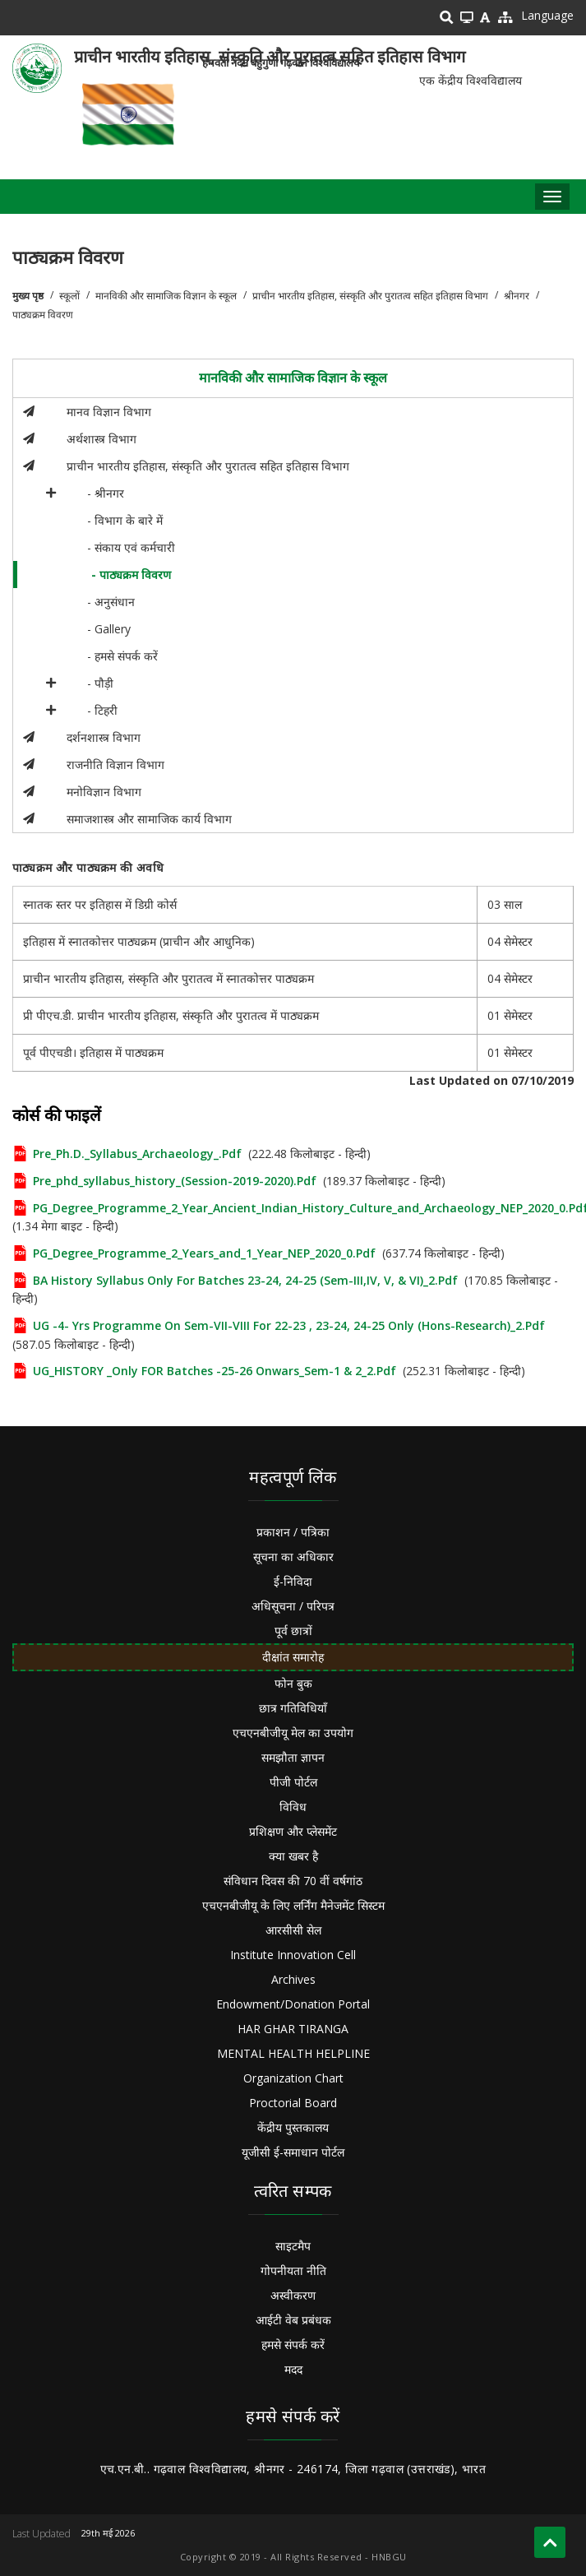 The image size is (586, 2576). I want to click on छात्र गतिविधियाँ, so click(293, 1708).